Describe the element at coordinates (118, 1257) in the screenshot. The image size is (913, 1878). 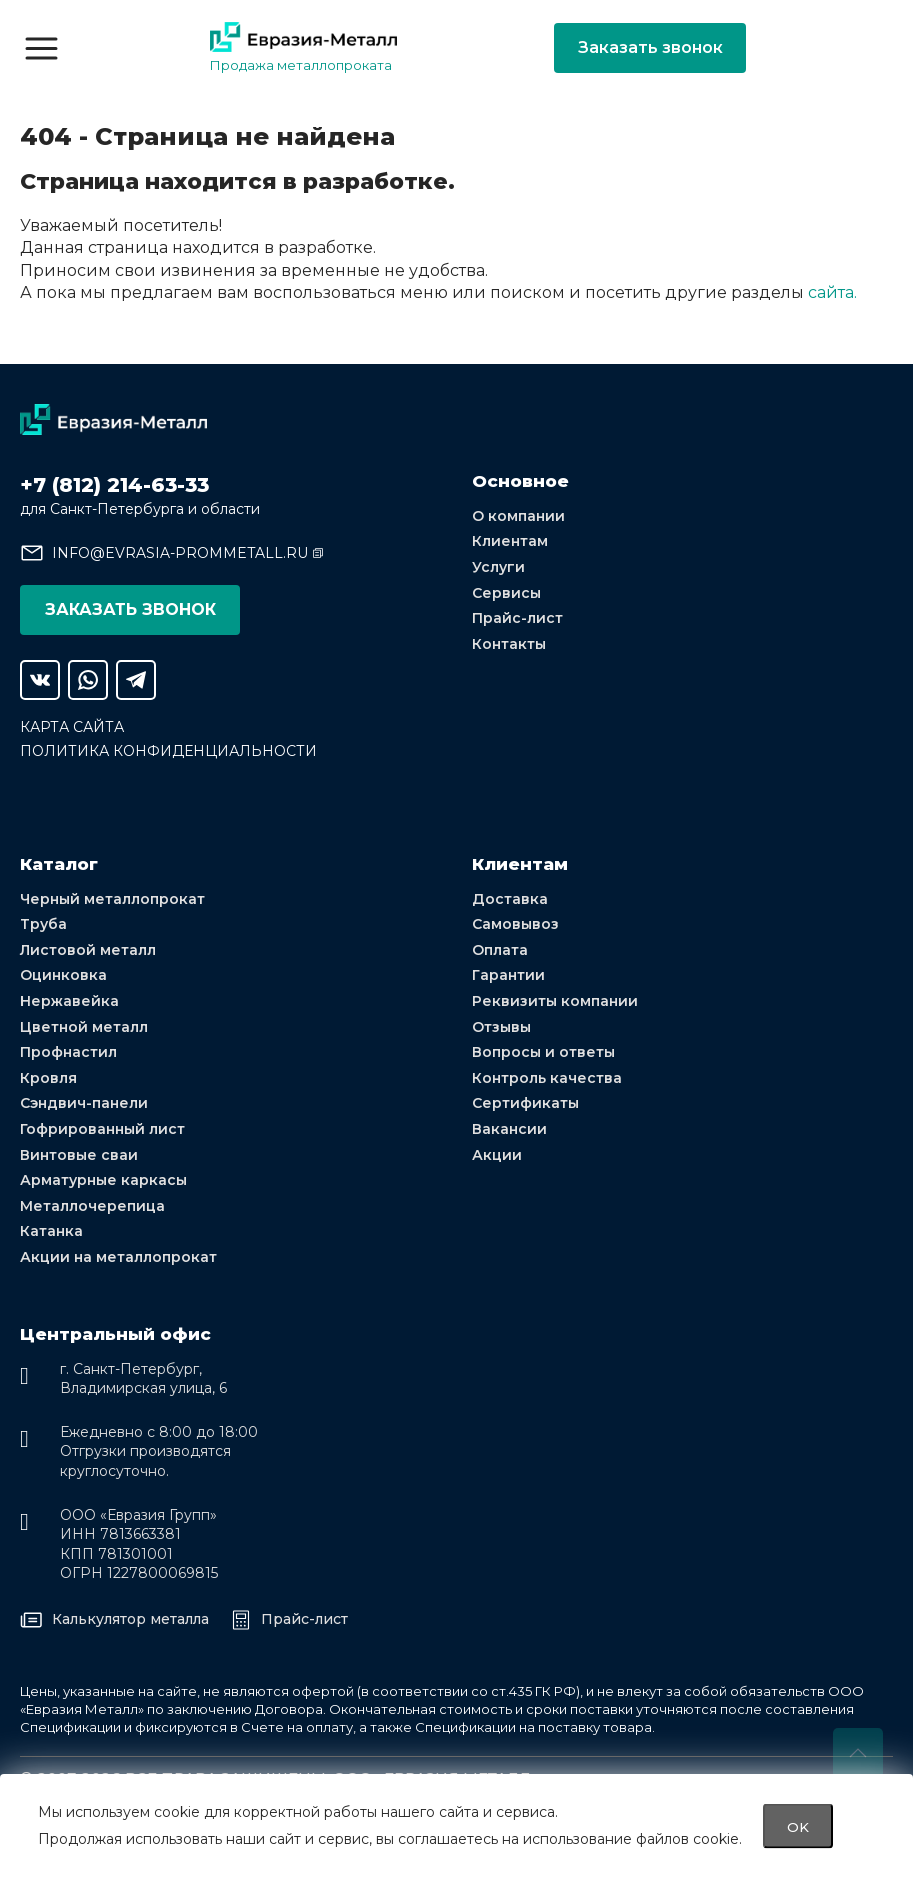
I see `Акции на металлопрокат` at that location.